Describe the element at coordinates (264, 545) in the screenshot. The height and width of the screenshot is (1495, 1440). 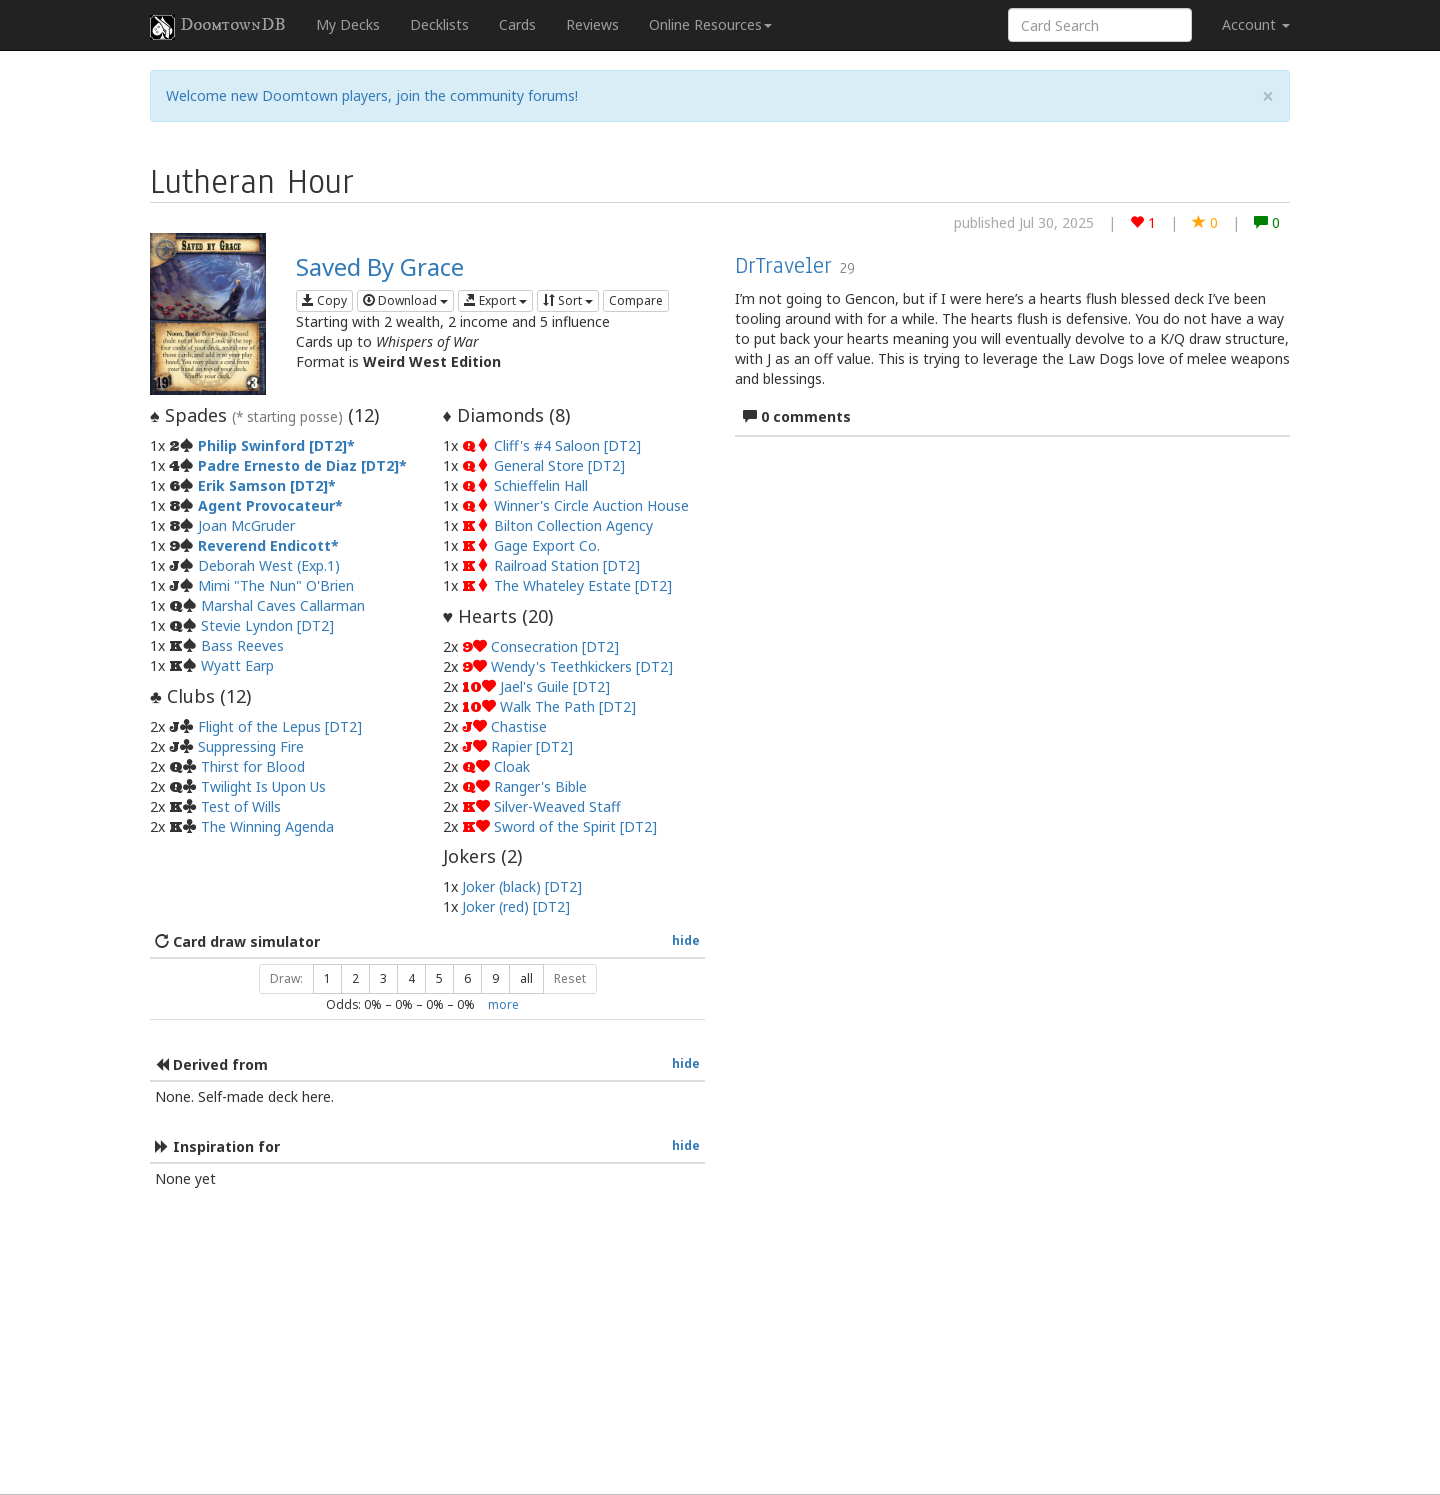
I see `Reverend Endicott` at that location.